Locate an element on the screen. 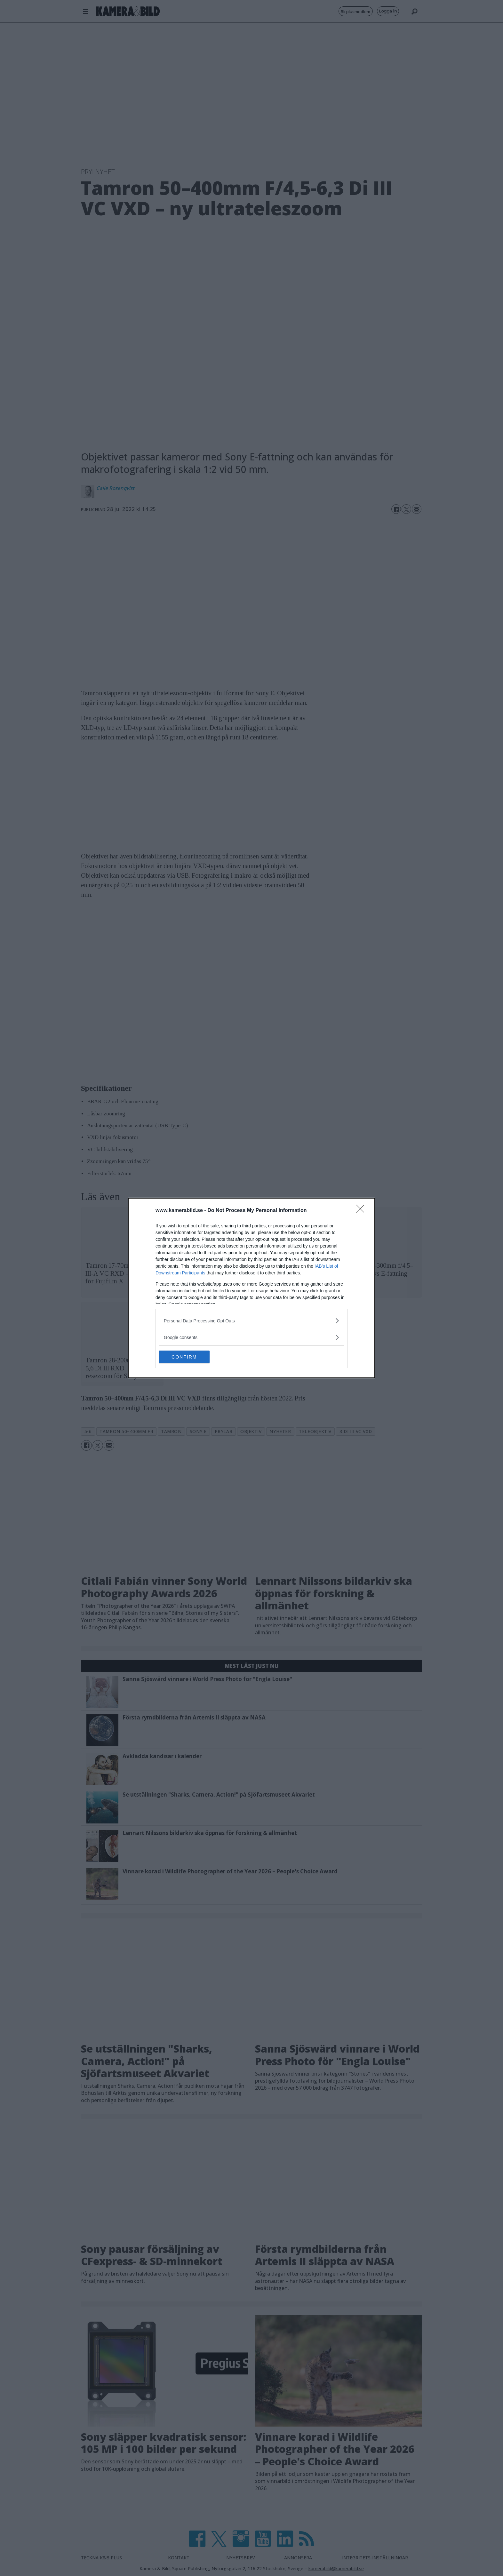 This screenshot has height=2576, width=503. [listitem] is located at coordinates (251, 1320).